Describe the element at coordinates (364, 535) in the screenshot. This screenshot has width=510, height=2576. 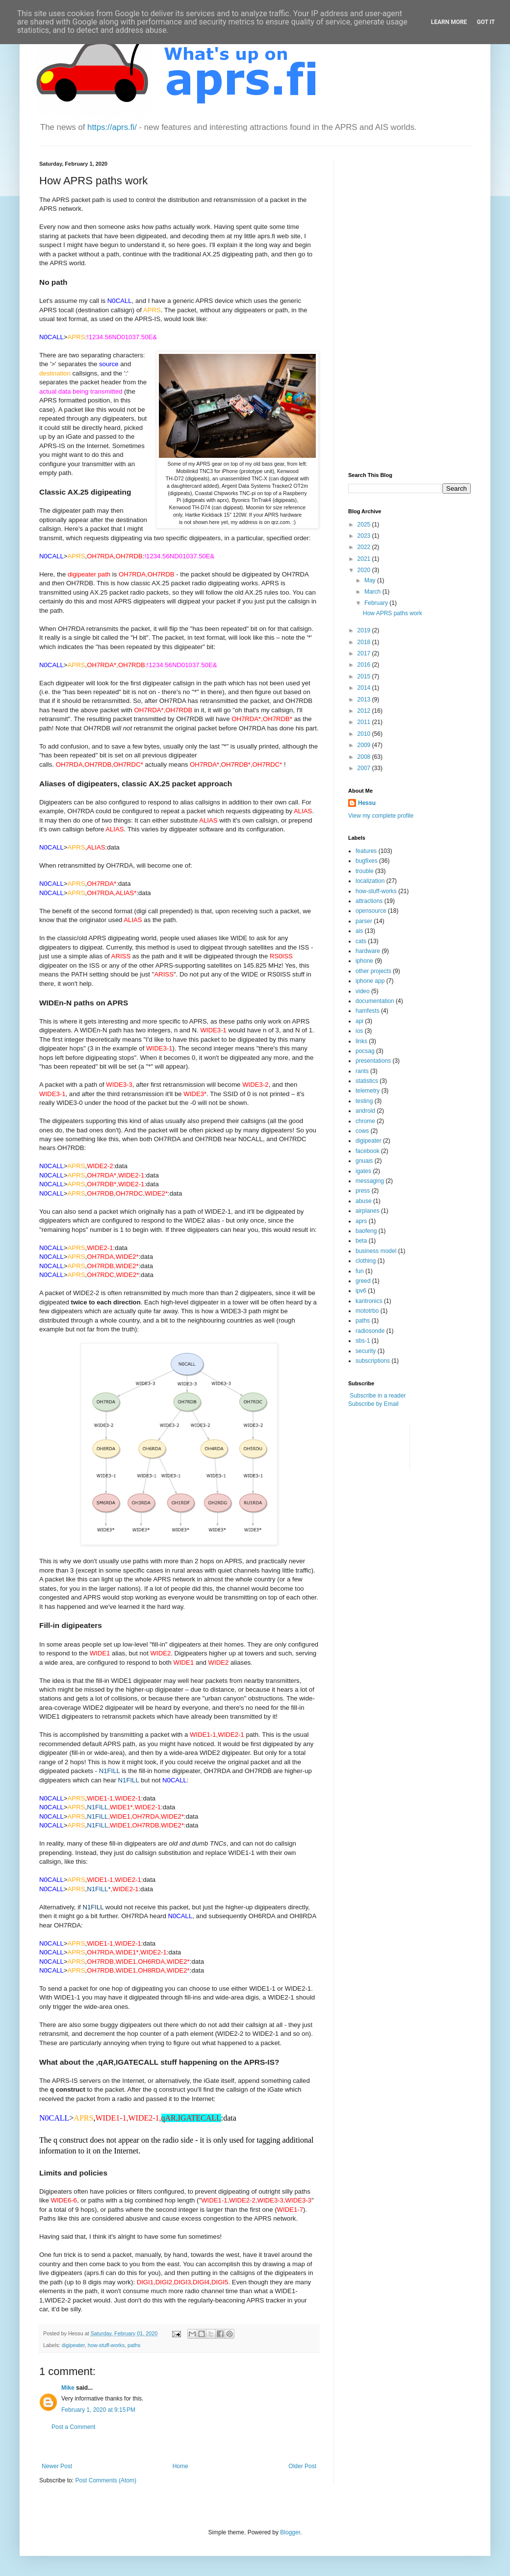
I see `2023` at that location.